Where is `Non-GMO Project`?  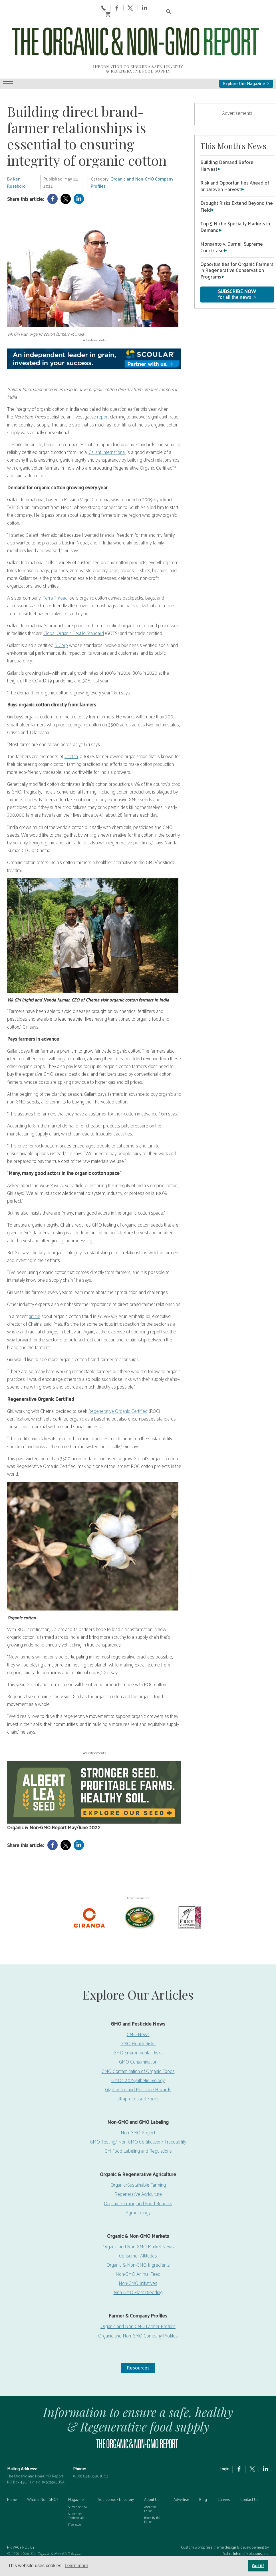 Non-GMO Project is located at coordinates (138, 2104).